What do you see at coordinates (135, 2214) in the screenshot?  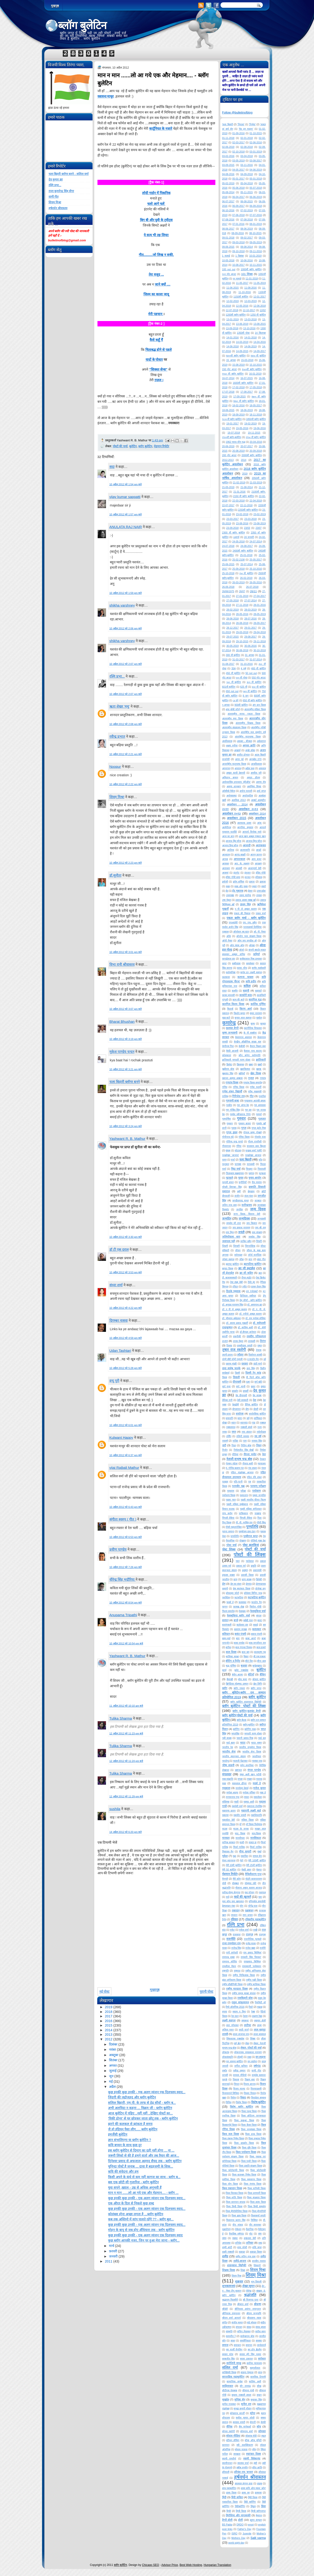 I see `कोलंबस होना अच्छा लगता है ...ब्लॉग बुलेटिन` at bounding box center [135, 2214].